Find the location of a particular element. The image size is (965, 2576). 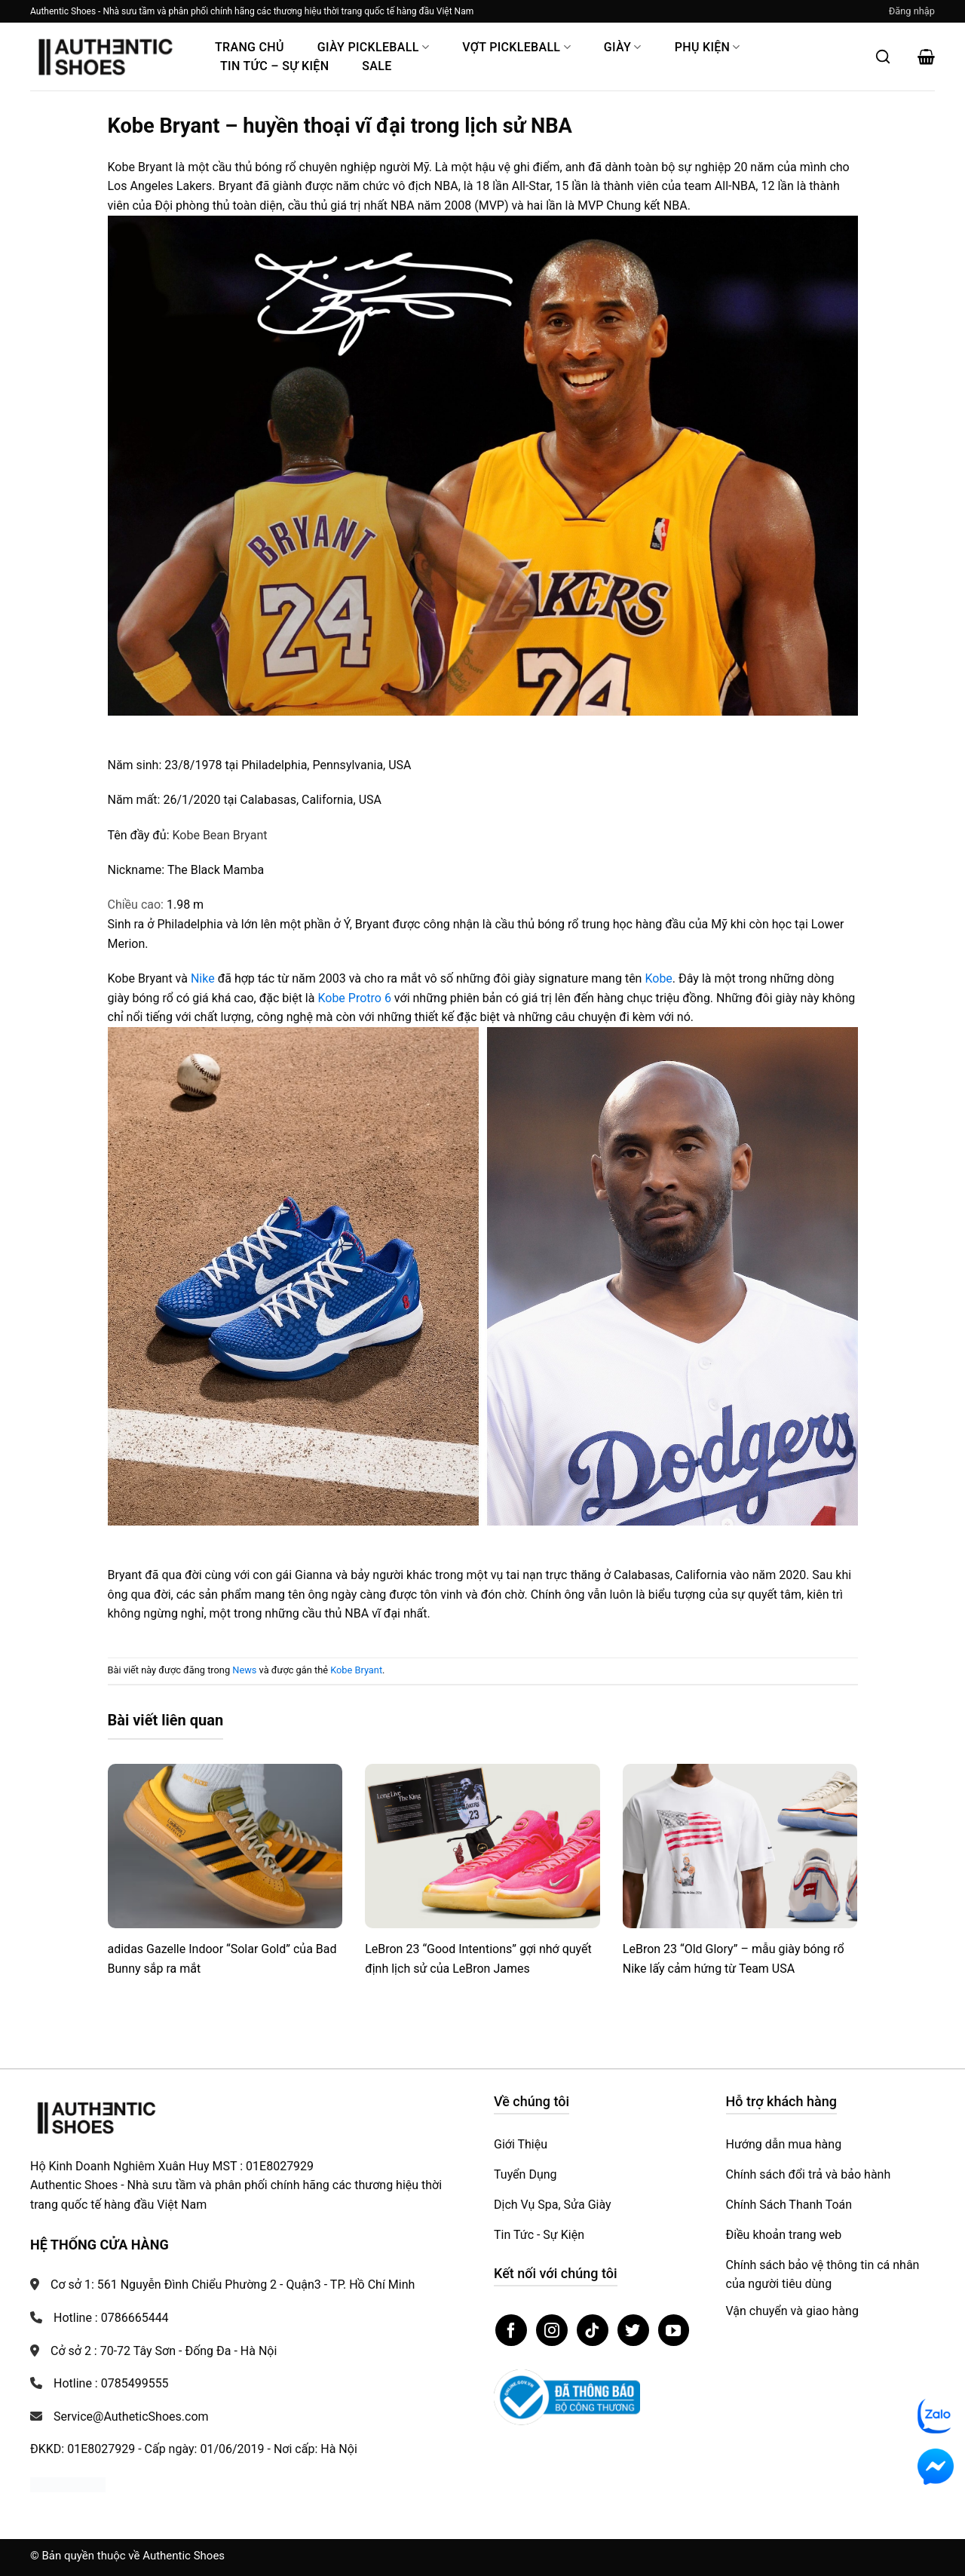

[Theo dõi trên Instagram] is located at coordinates (552, 2330).